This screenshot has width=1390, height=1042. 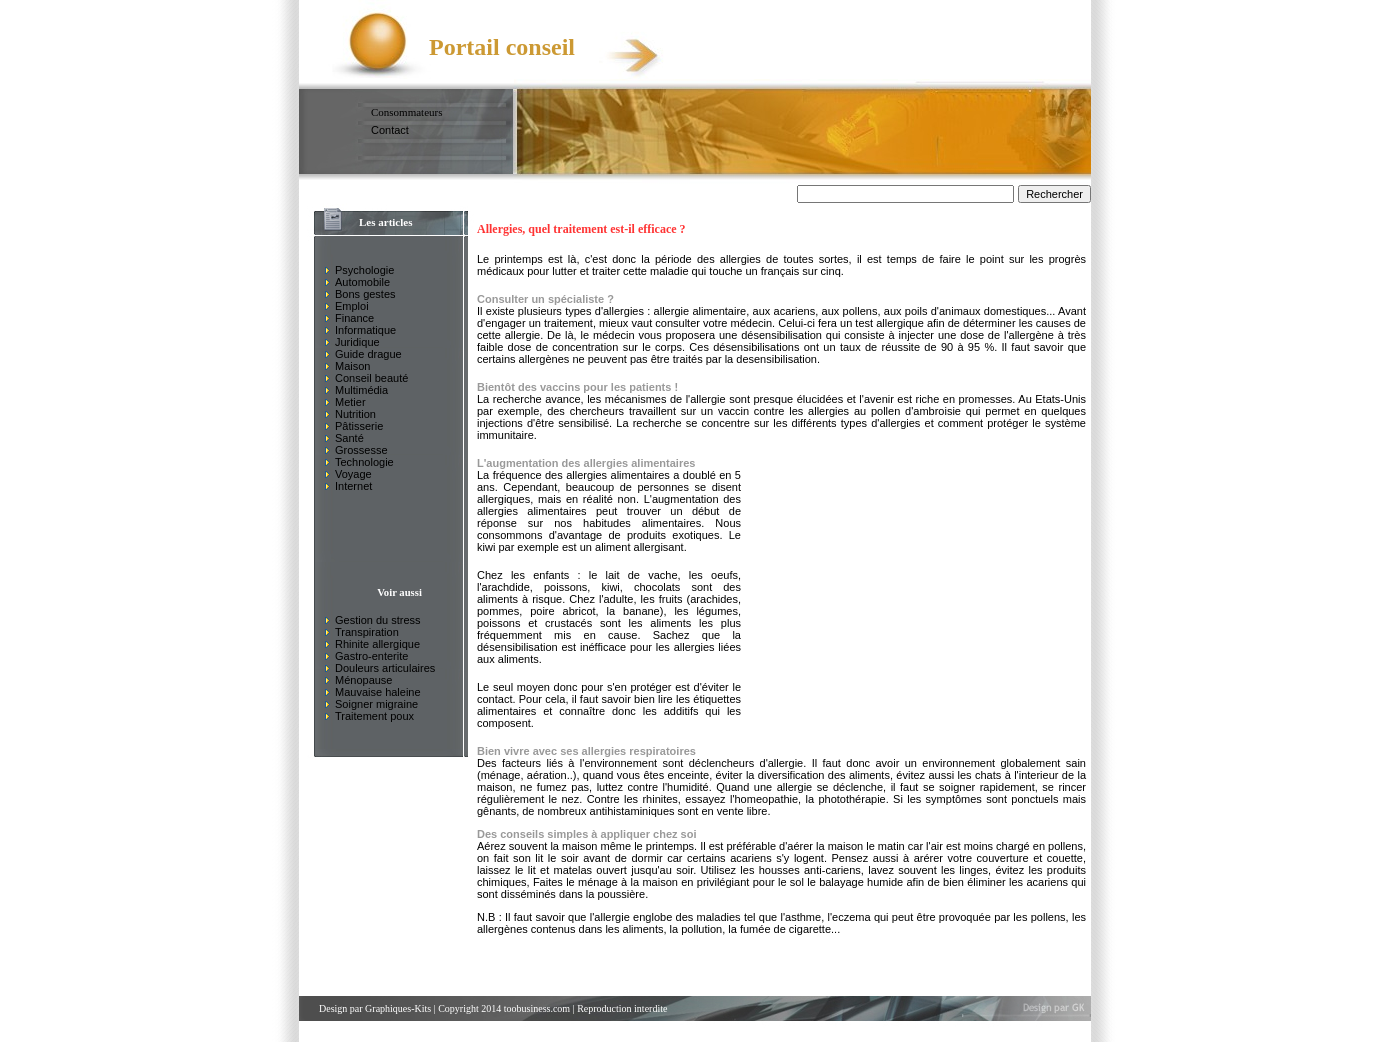 I want to click on la banane, so click(x=633, y=611).